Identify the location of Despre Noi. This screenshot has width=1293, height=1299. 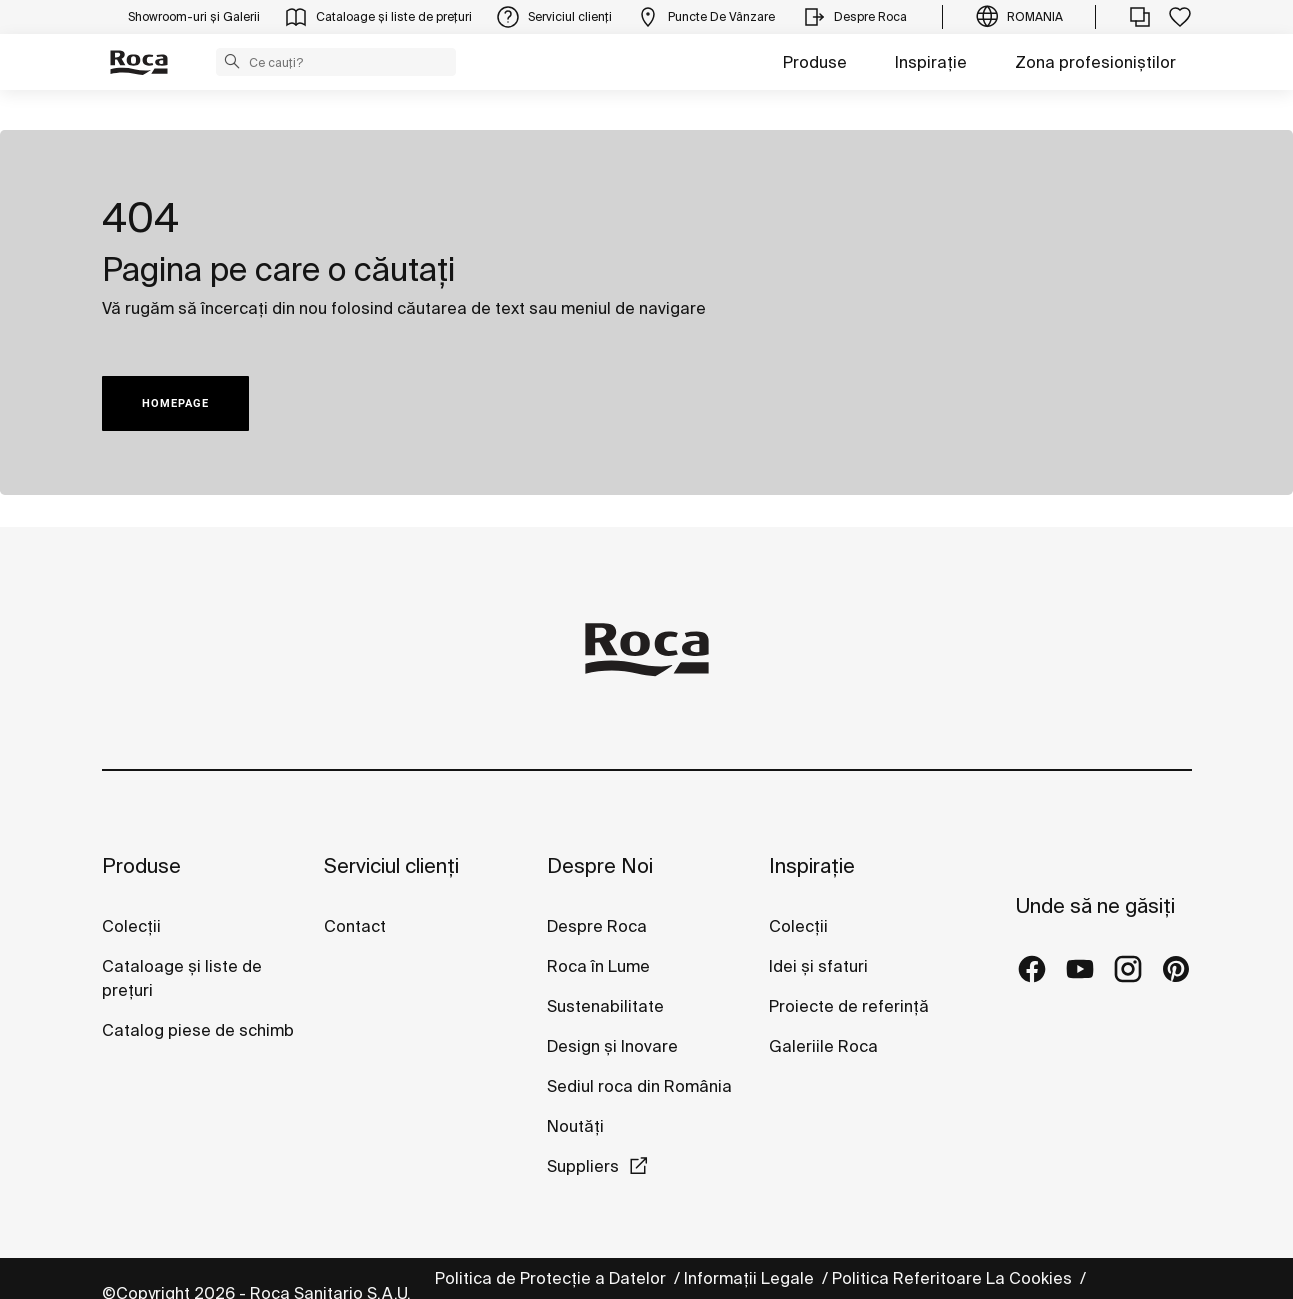
(600, 865).